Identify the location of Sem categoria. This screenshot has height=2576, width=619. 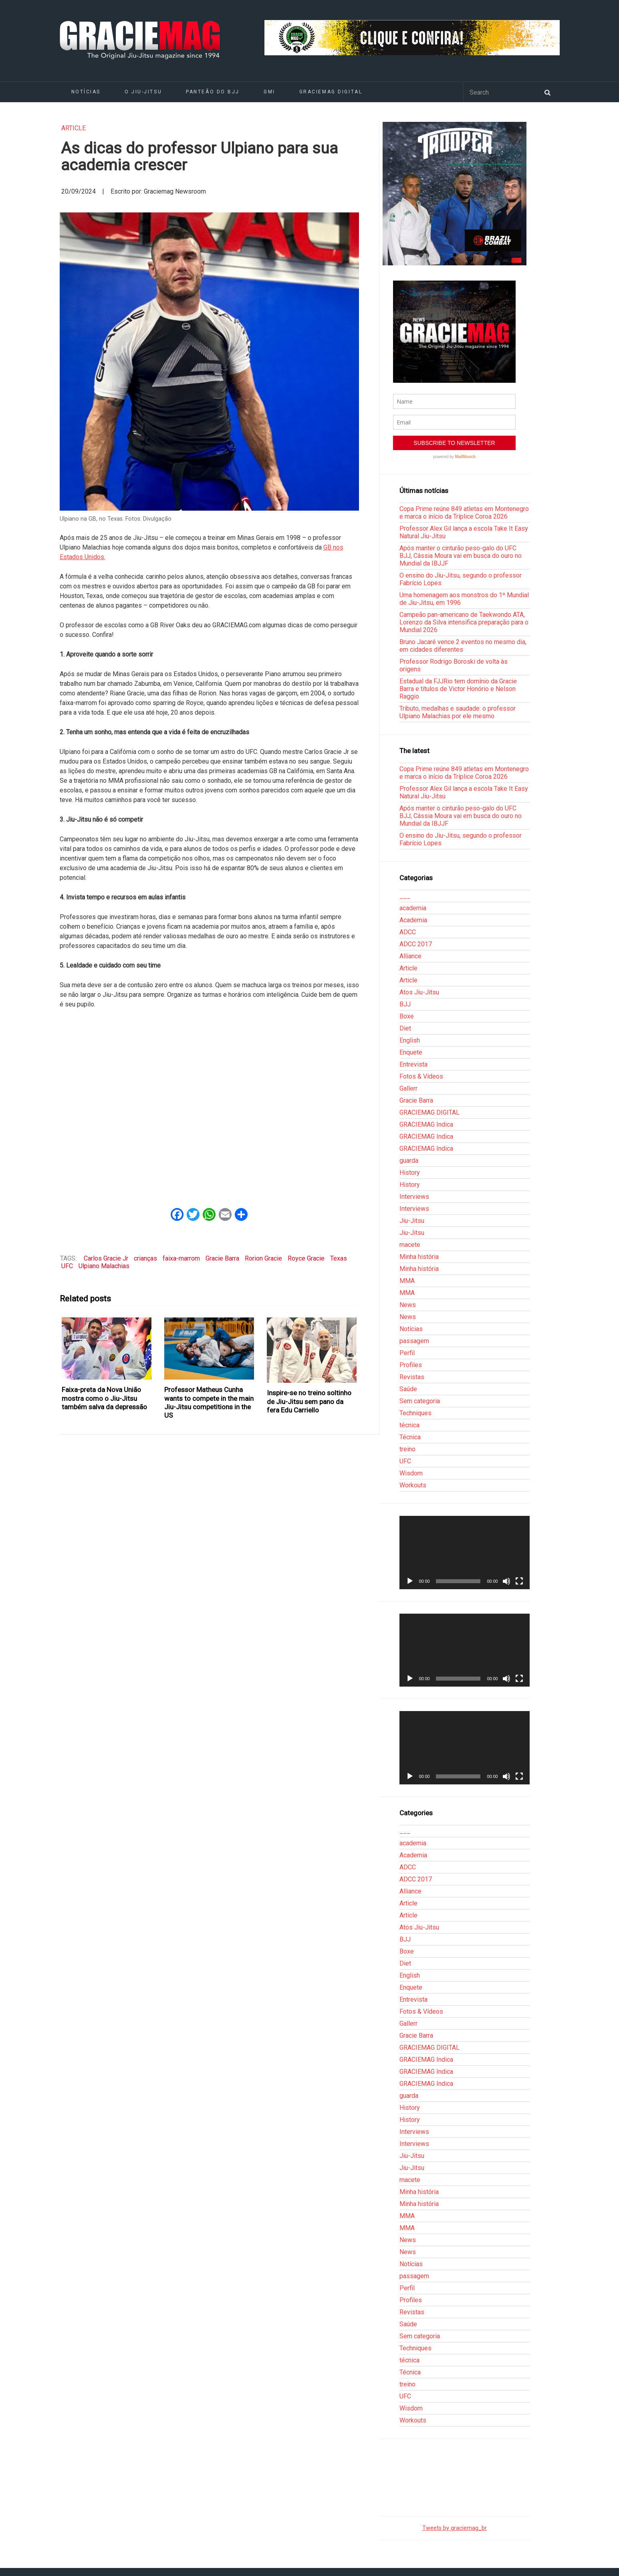
(419, 1401).